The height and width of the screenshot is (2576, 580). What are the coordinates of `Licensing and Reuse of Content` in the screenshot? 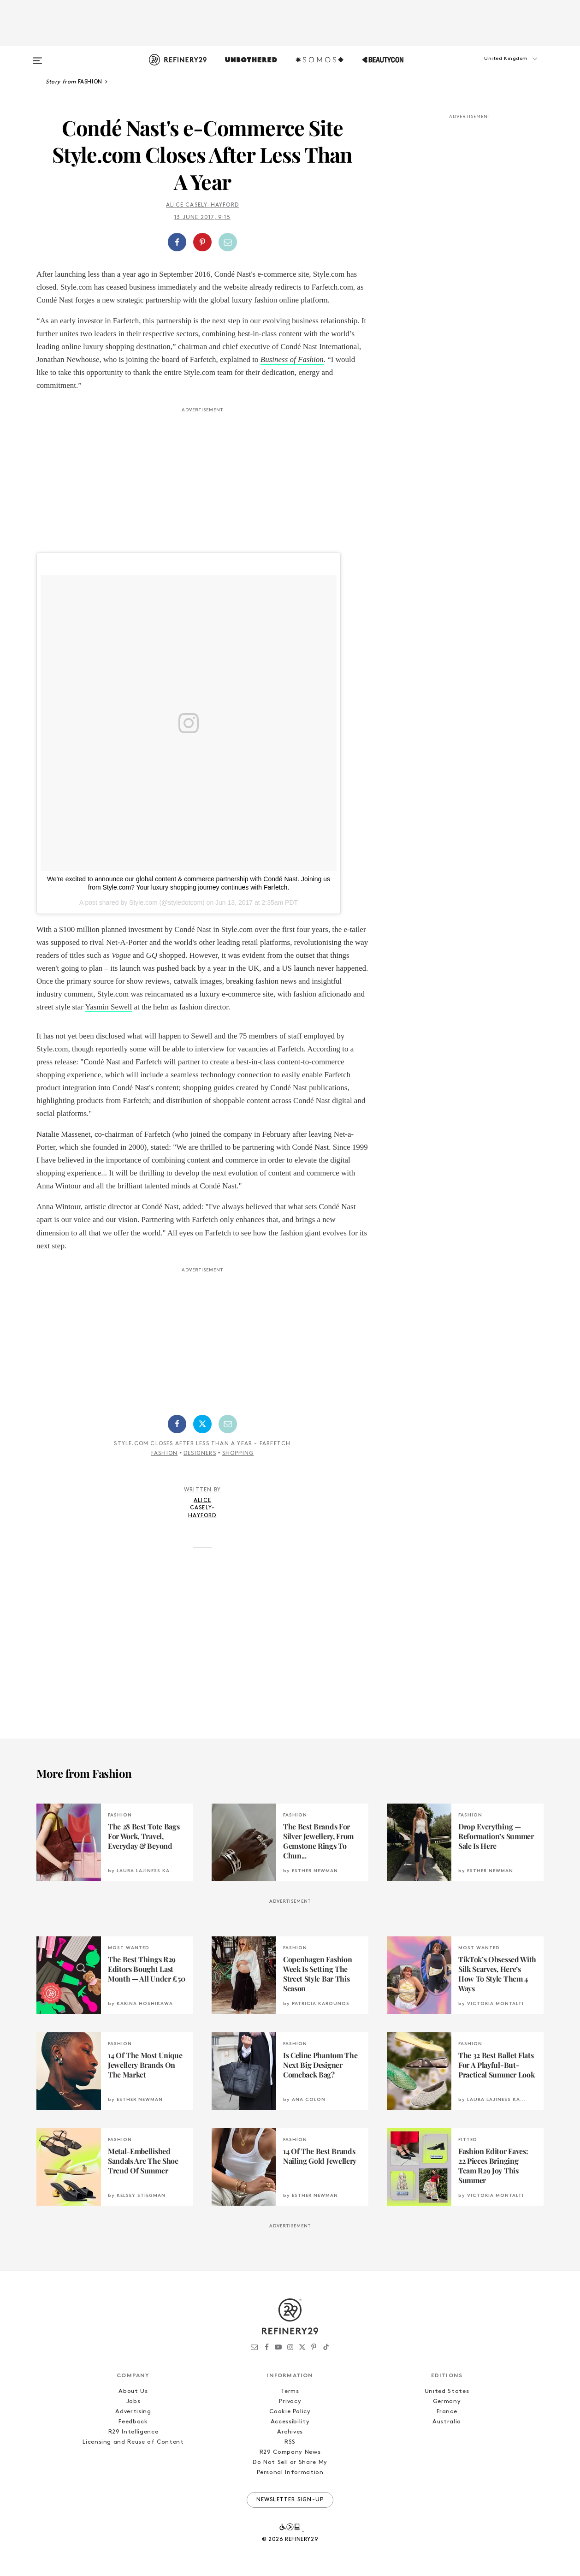 It's located at (133, 2442).